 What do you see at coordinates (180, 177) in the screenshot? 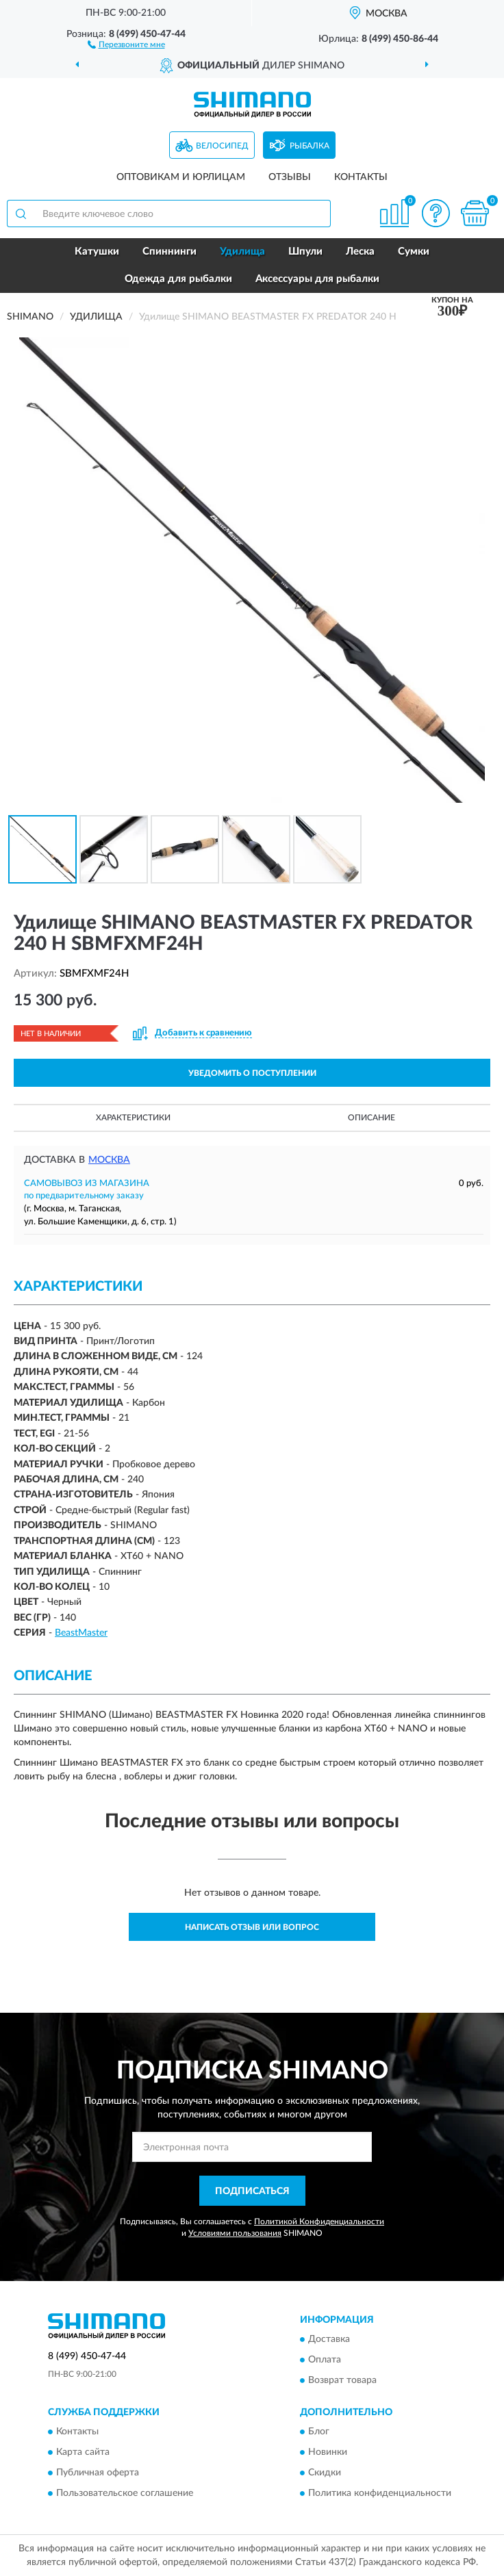
I see `Оптовикам и юрлицам` at bounding box center [180, 177].